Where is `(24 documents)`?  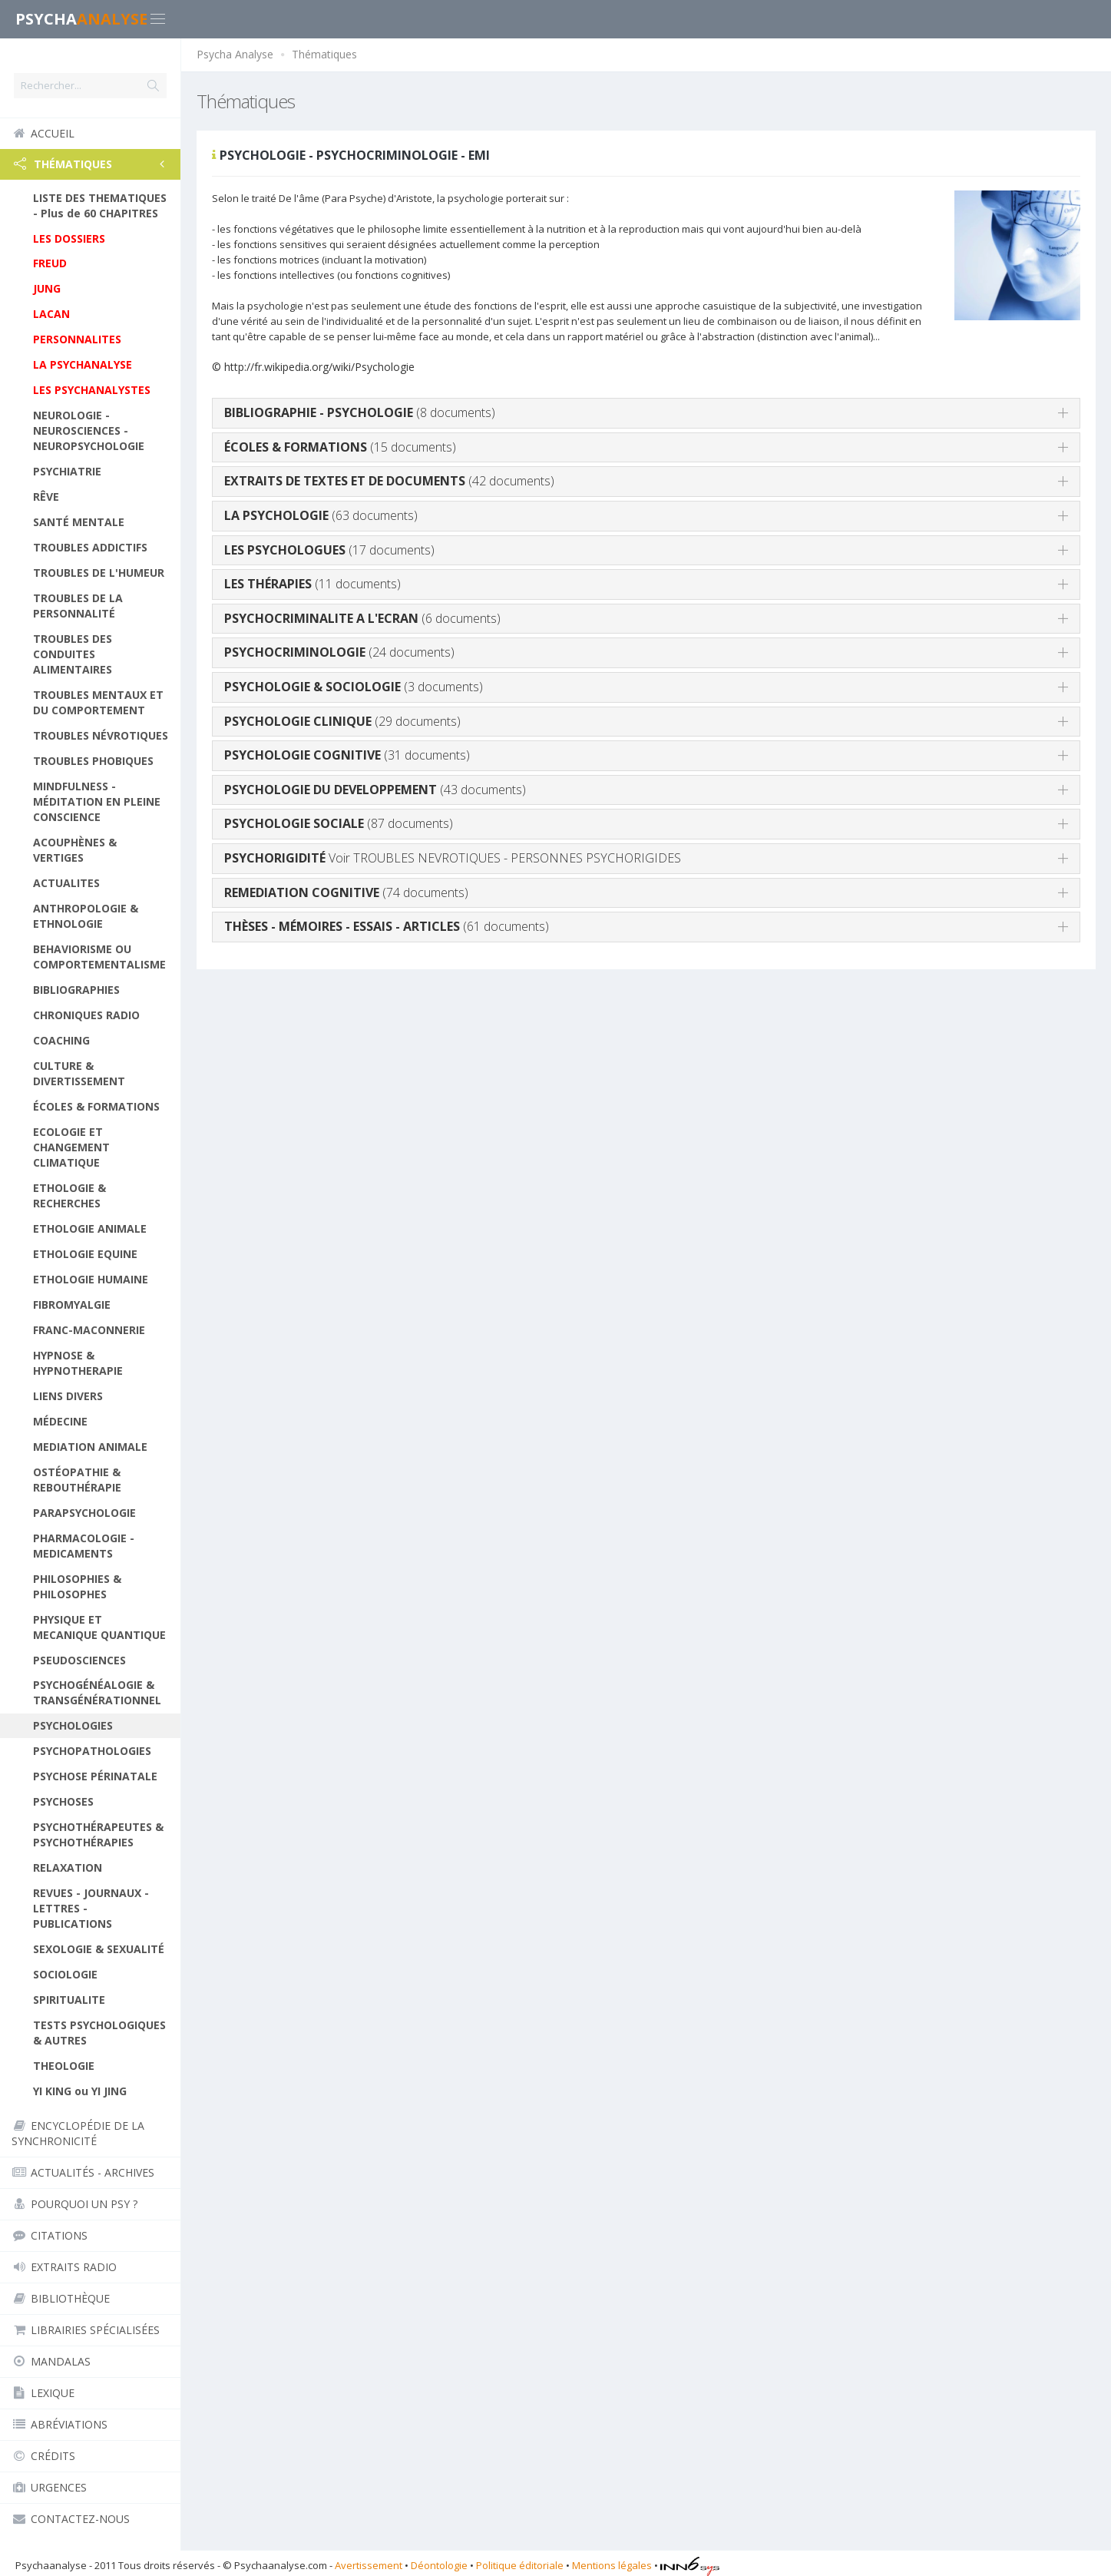
(24 documents) is located at coordinates (339, 652).